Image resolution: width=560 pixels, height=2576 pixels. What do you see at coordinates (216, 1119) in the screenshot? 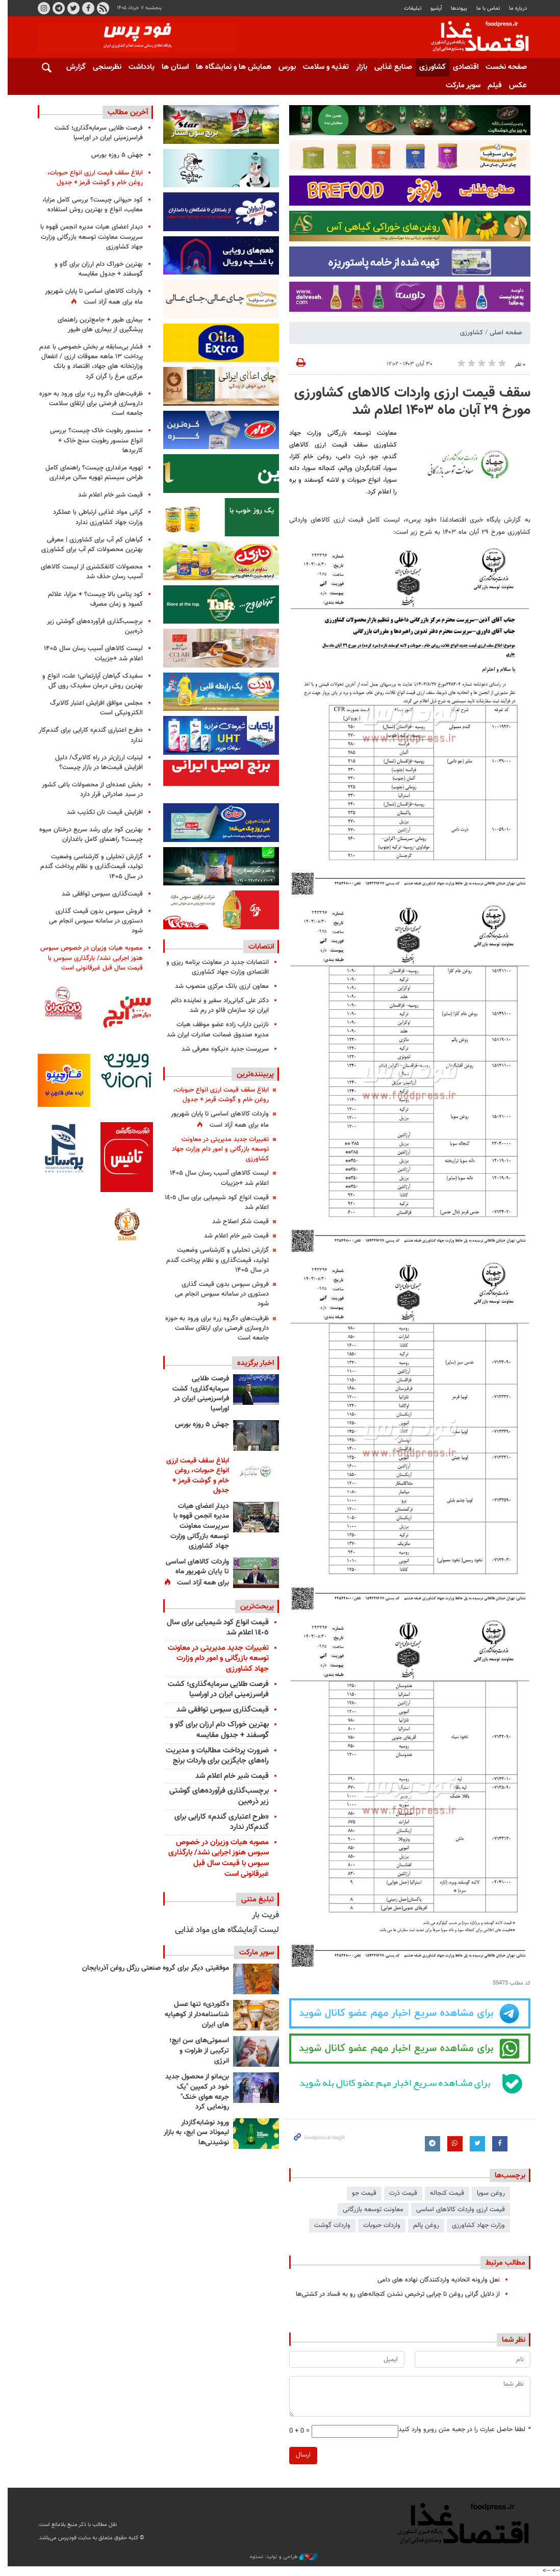
I see `واردات کالاهای اساسی تا پایان شهریور ماه برای همه آزاد است` at bounding box center [216, 1119].